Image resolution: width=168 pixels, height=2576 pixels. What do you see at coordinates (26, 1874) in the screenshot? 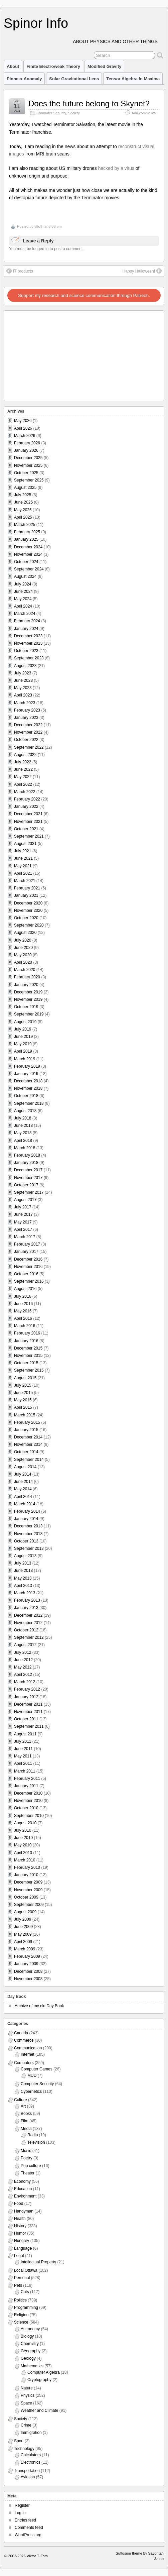
I see `January 2010` at bounding box center [26, 1874].